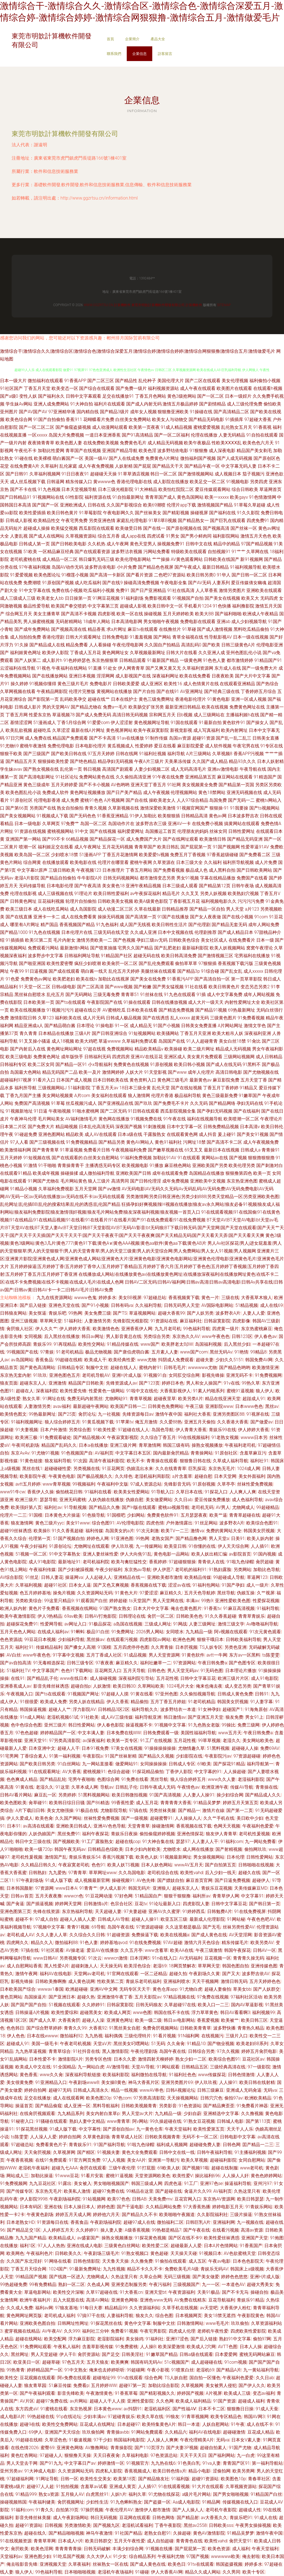  I want to click on 国产激情视频网站, so click(196, 474).